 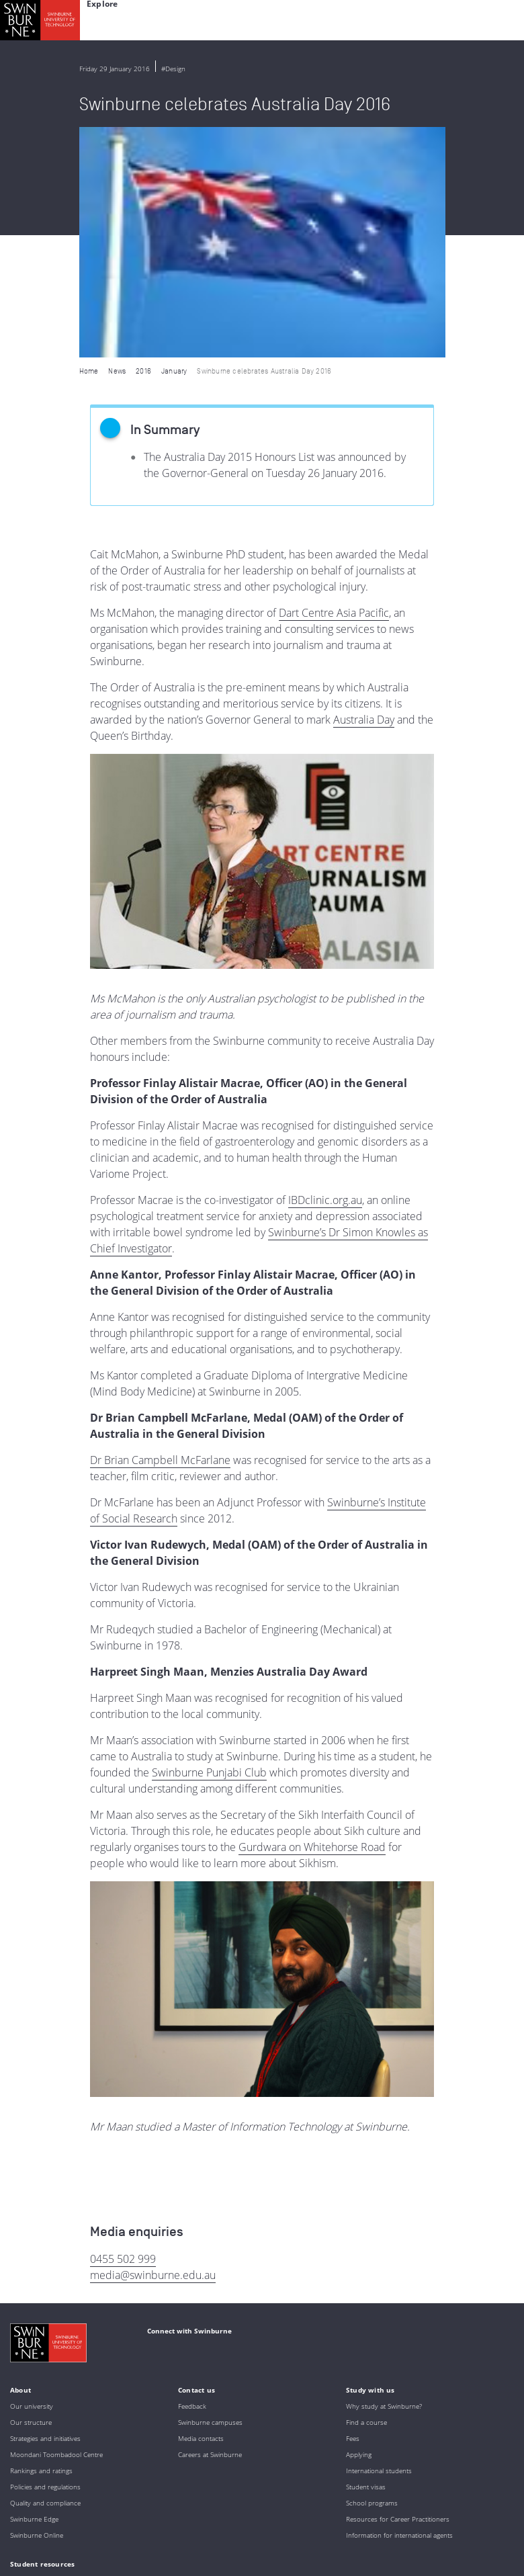 I want to click on Dart Centre Asia Pacific, so click(x=334, y=382).